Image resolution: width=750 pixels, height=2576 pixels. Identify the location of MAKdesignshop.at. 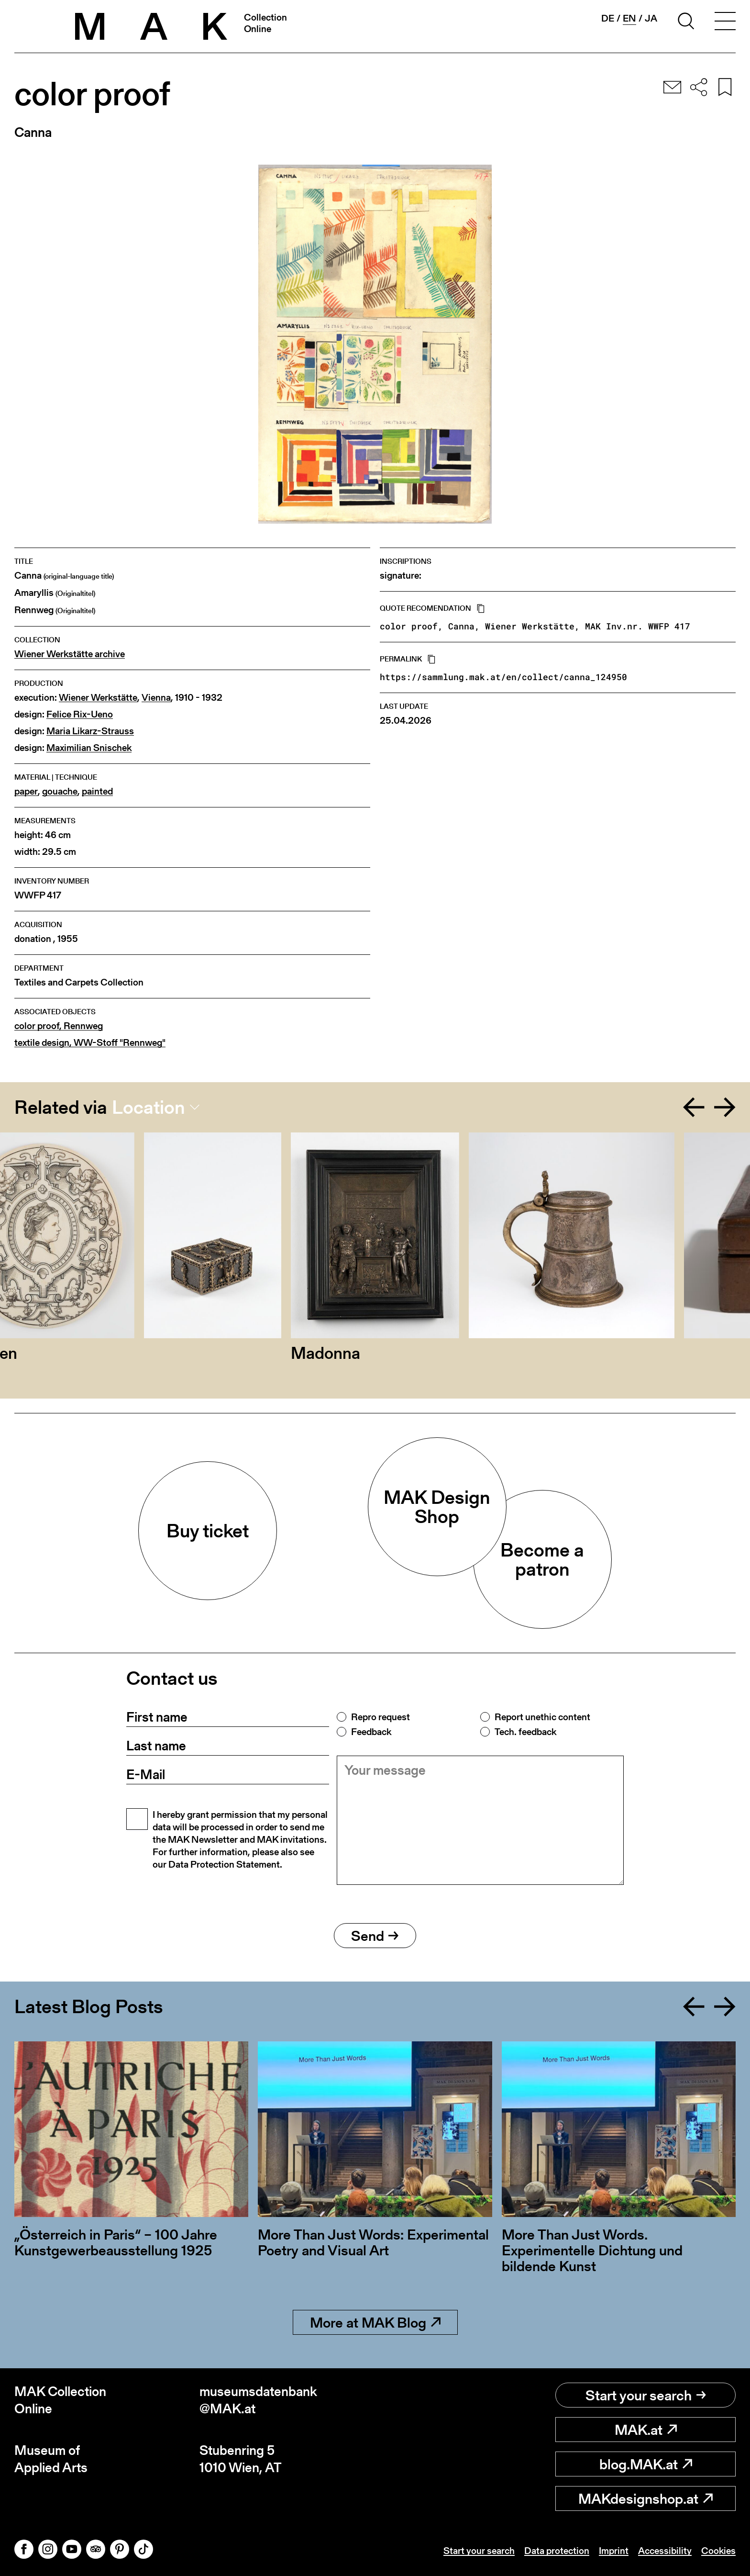
(645, 2498).